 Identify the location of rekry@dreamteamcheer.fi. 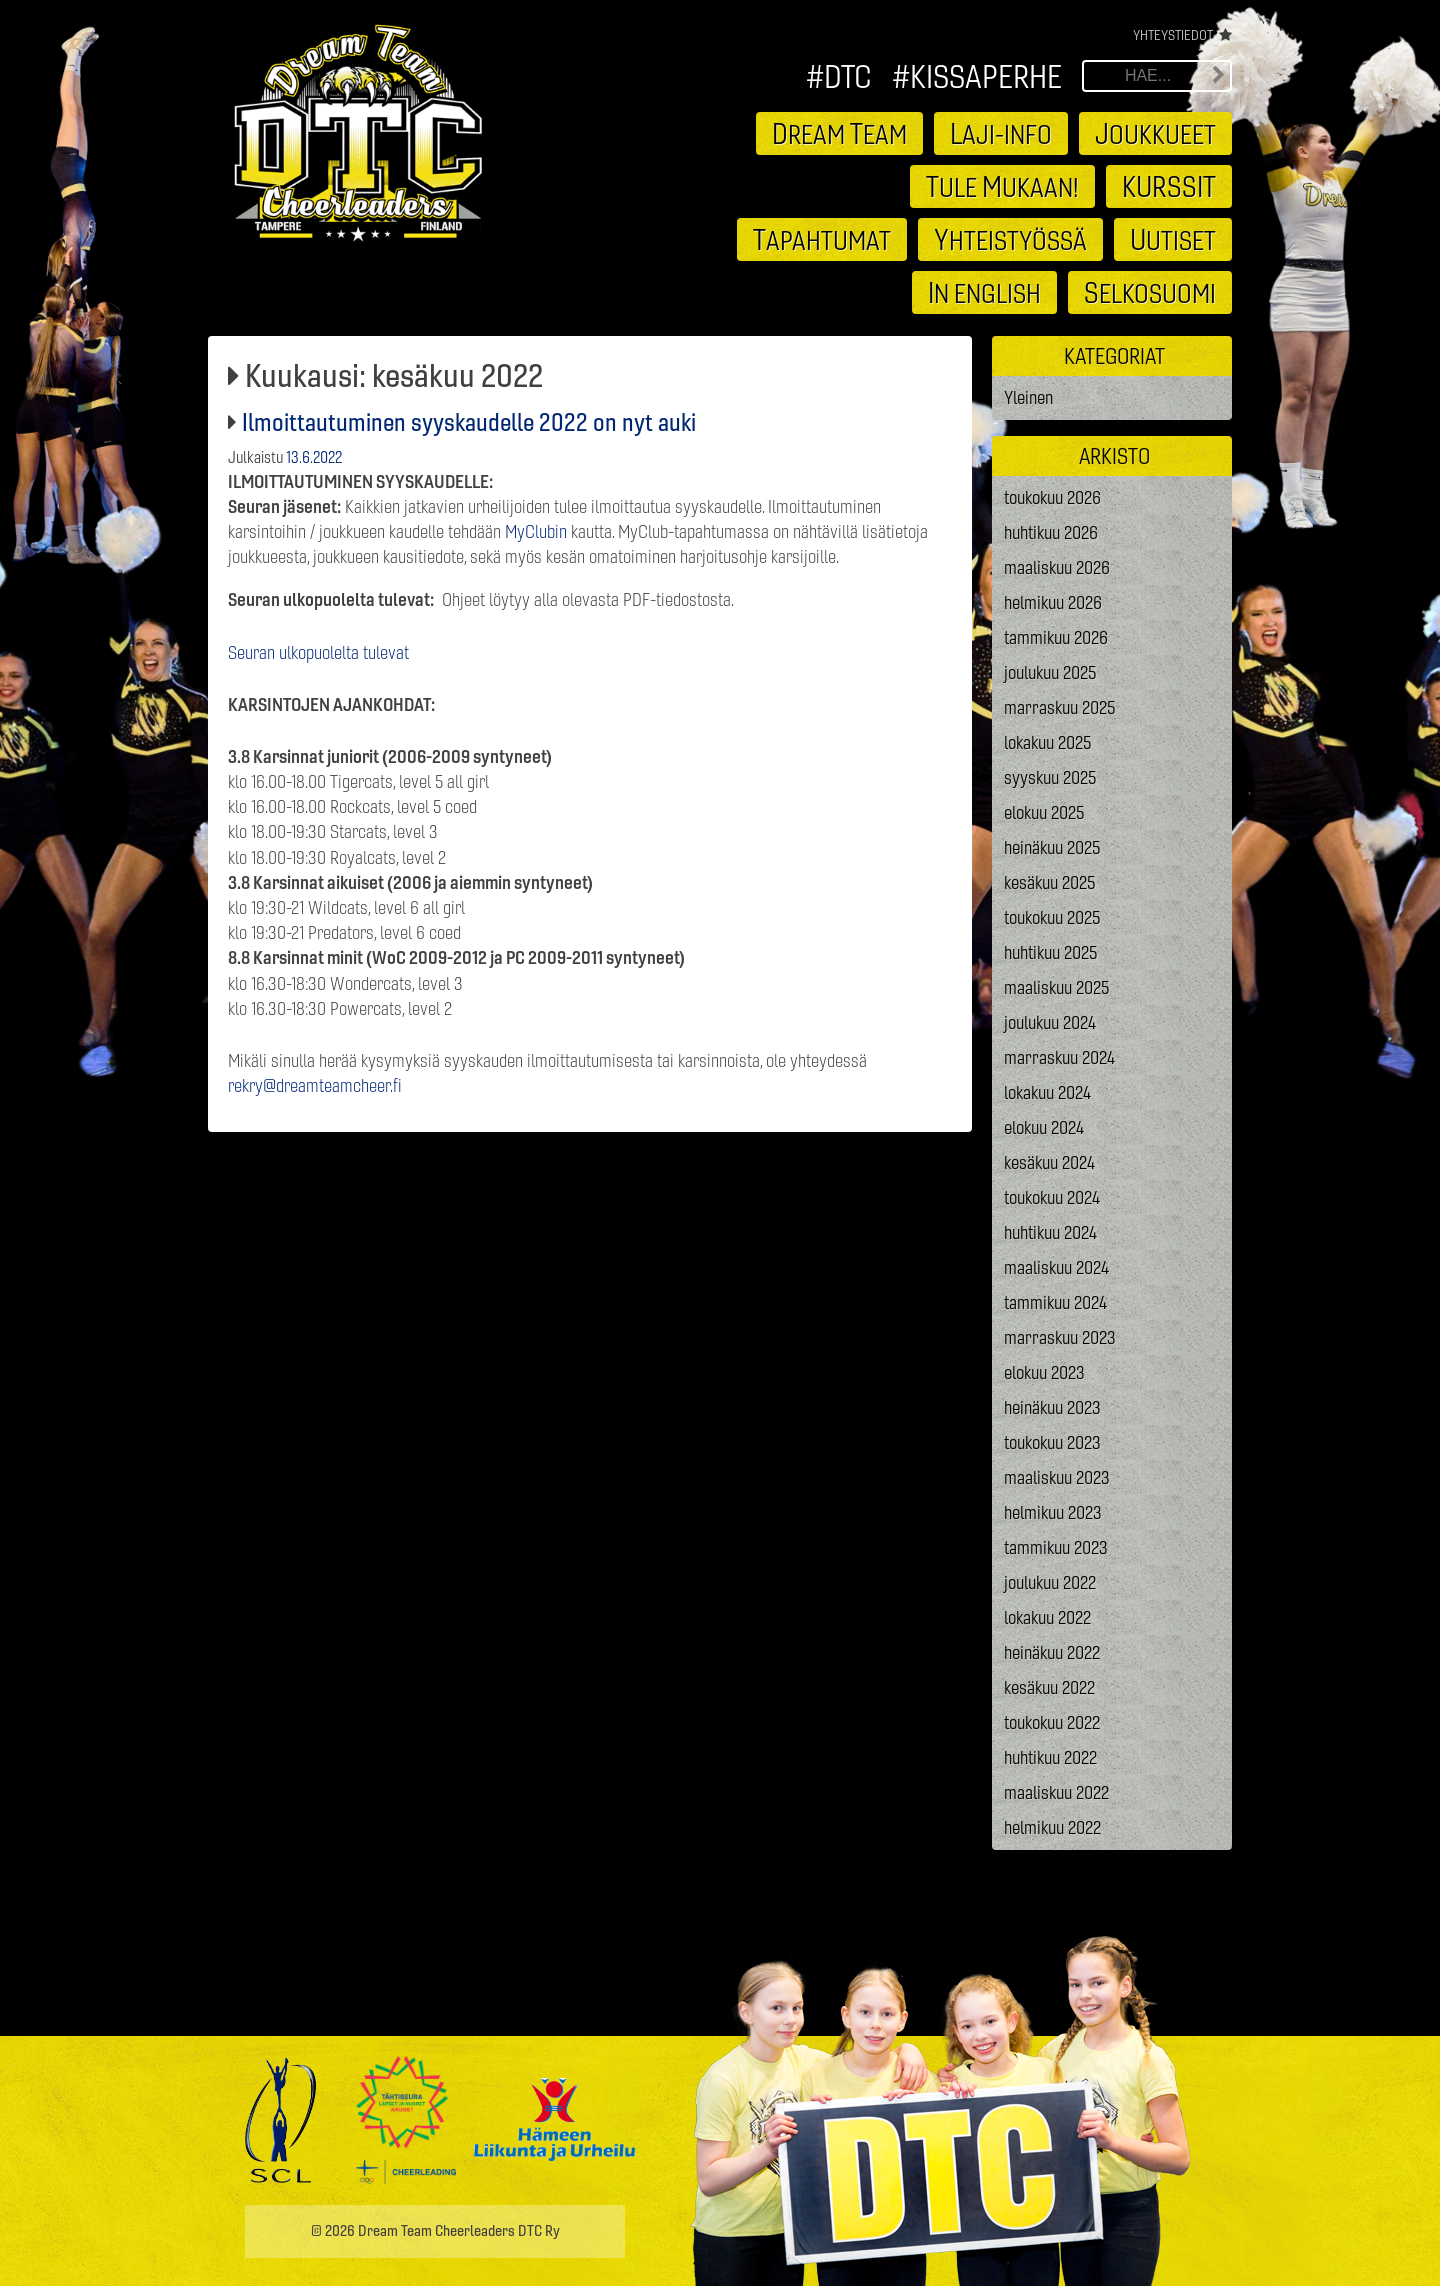
(315, 1085).